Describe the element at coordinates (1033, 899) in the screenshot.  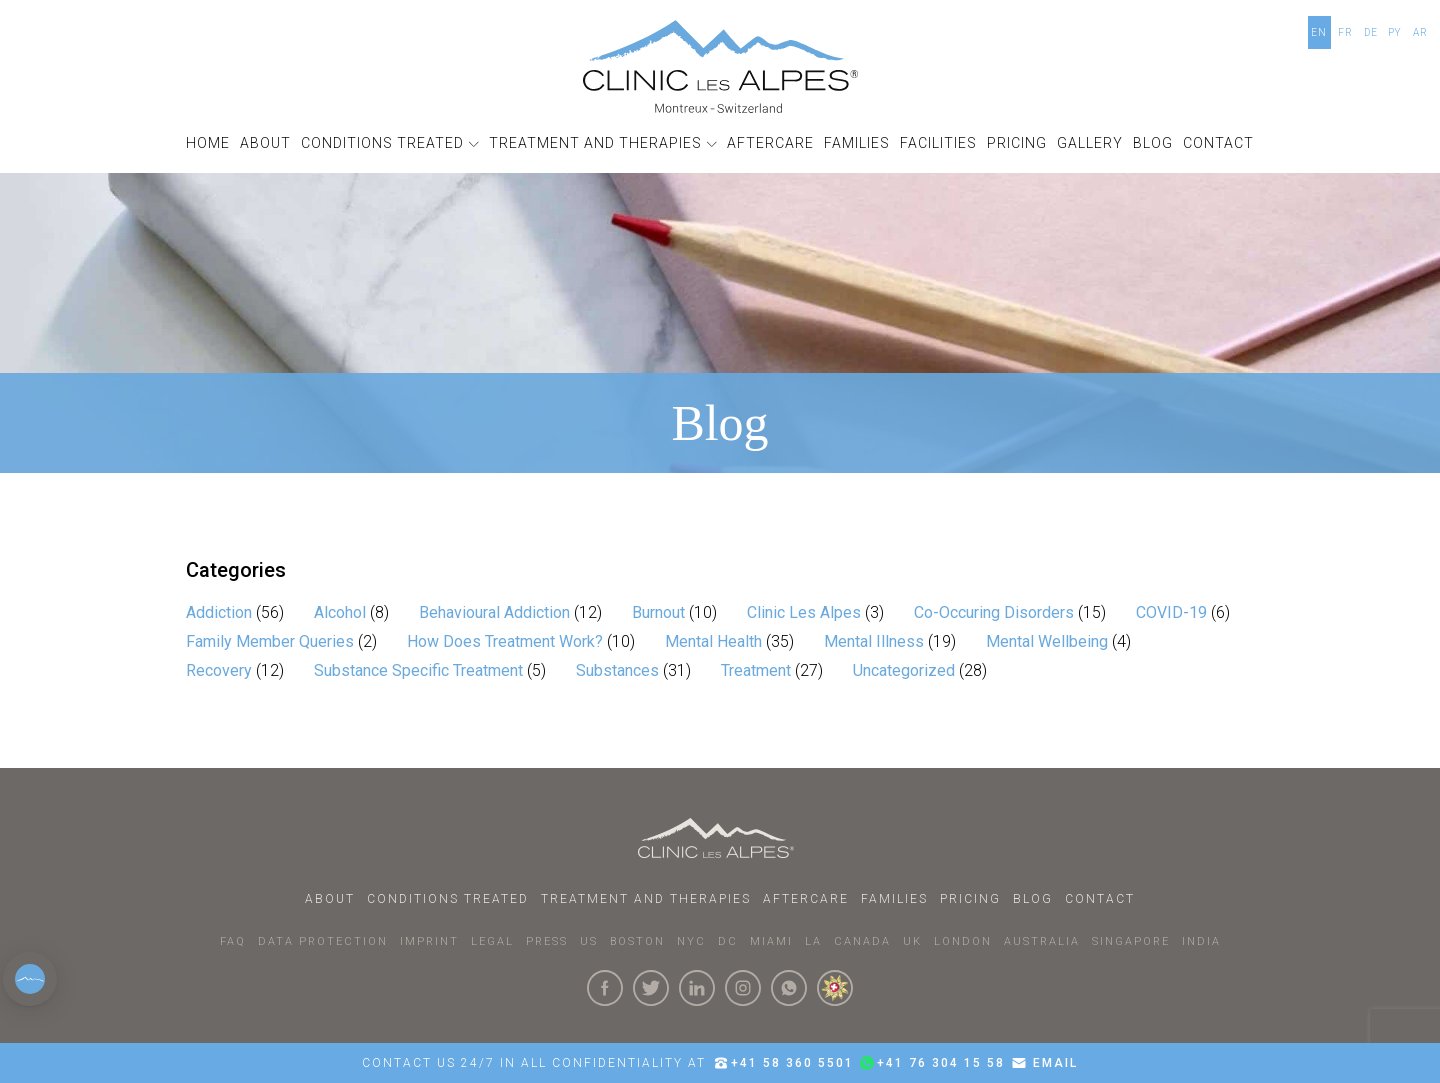
I see `Blog` at that location.